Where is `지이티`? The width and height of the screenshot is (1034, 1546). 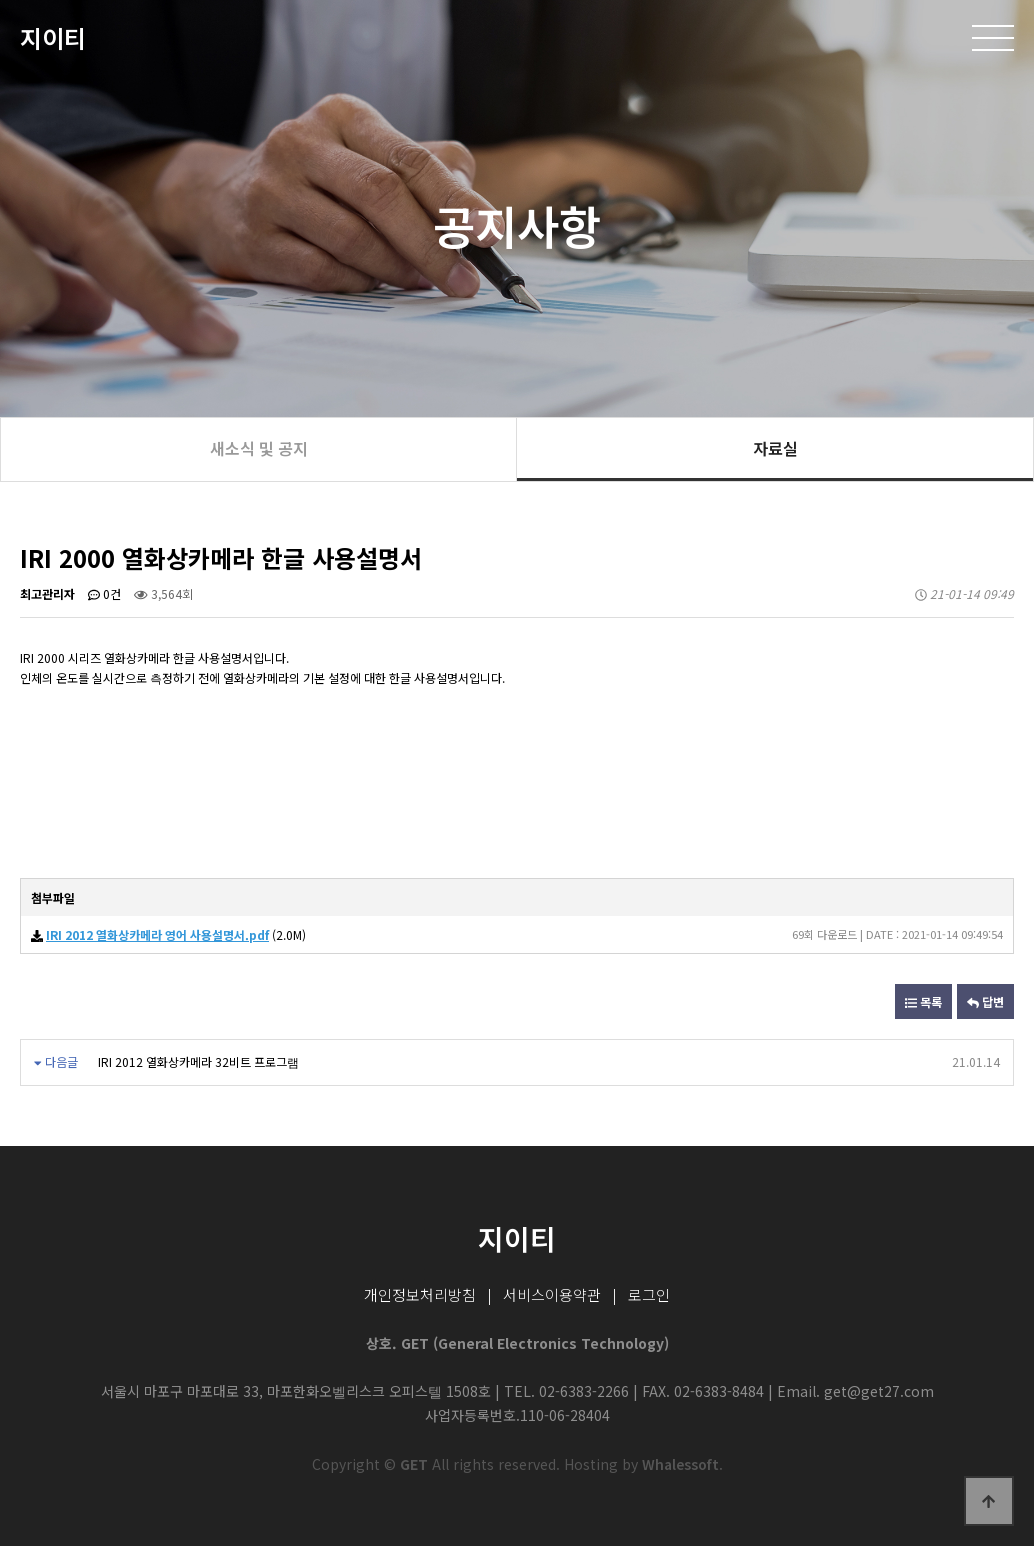
지이티 is located at coordinates (53, 37).